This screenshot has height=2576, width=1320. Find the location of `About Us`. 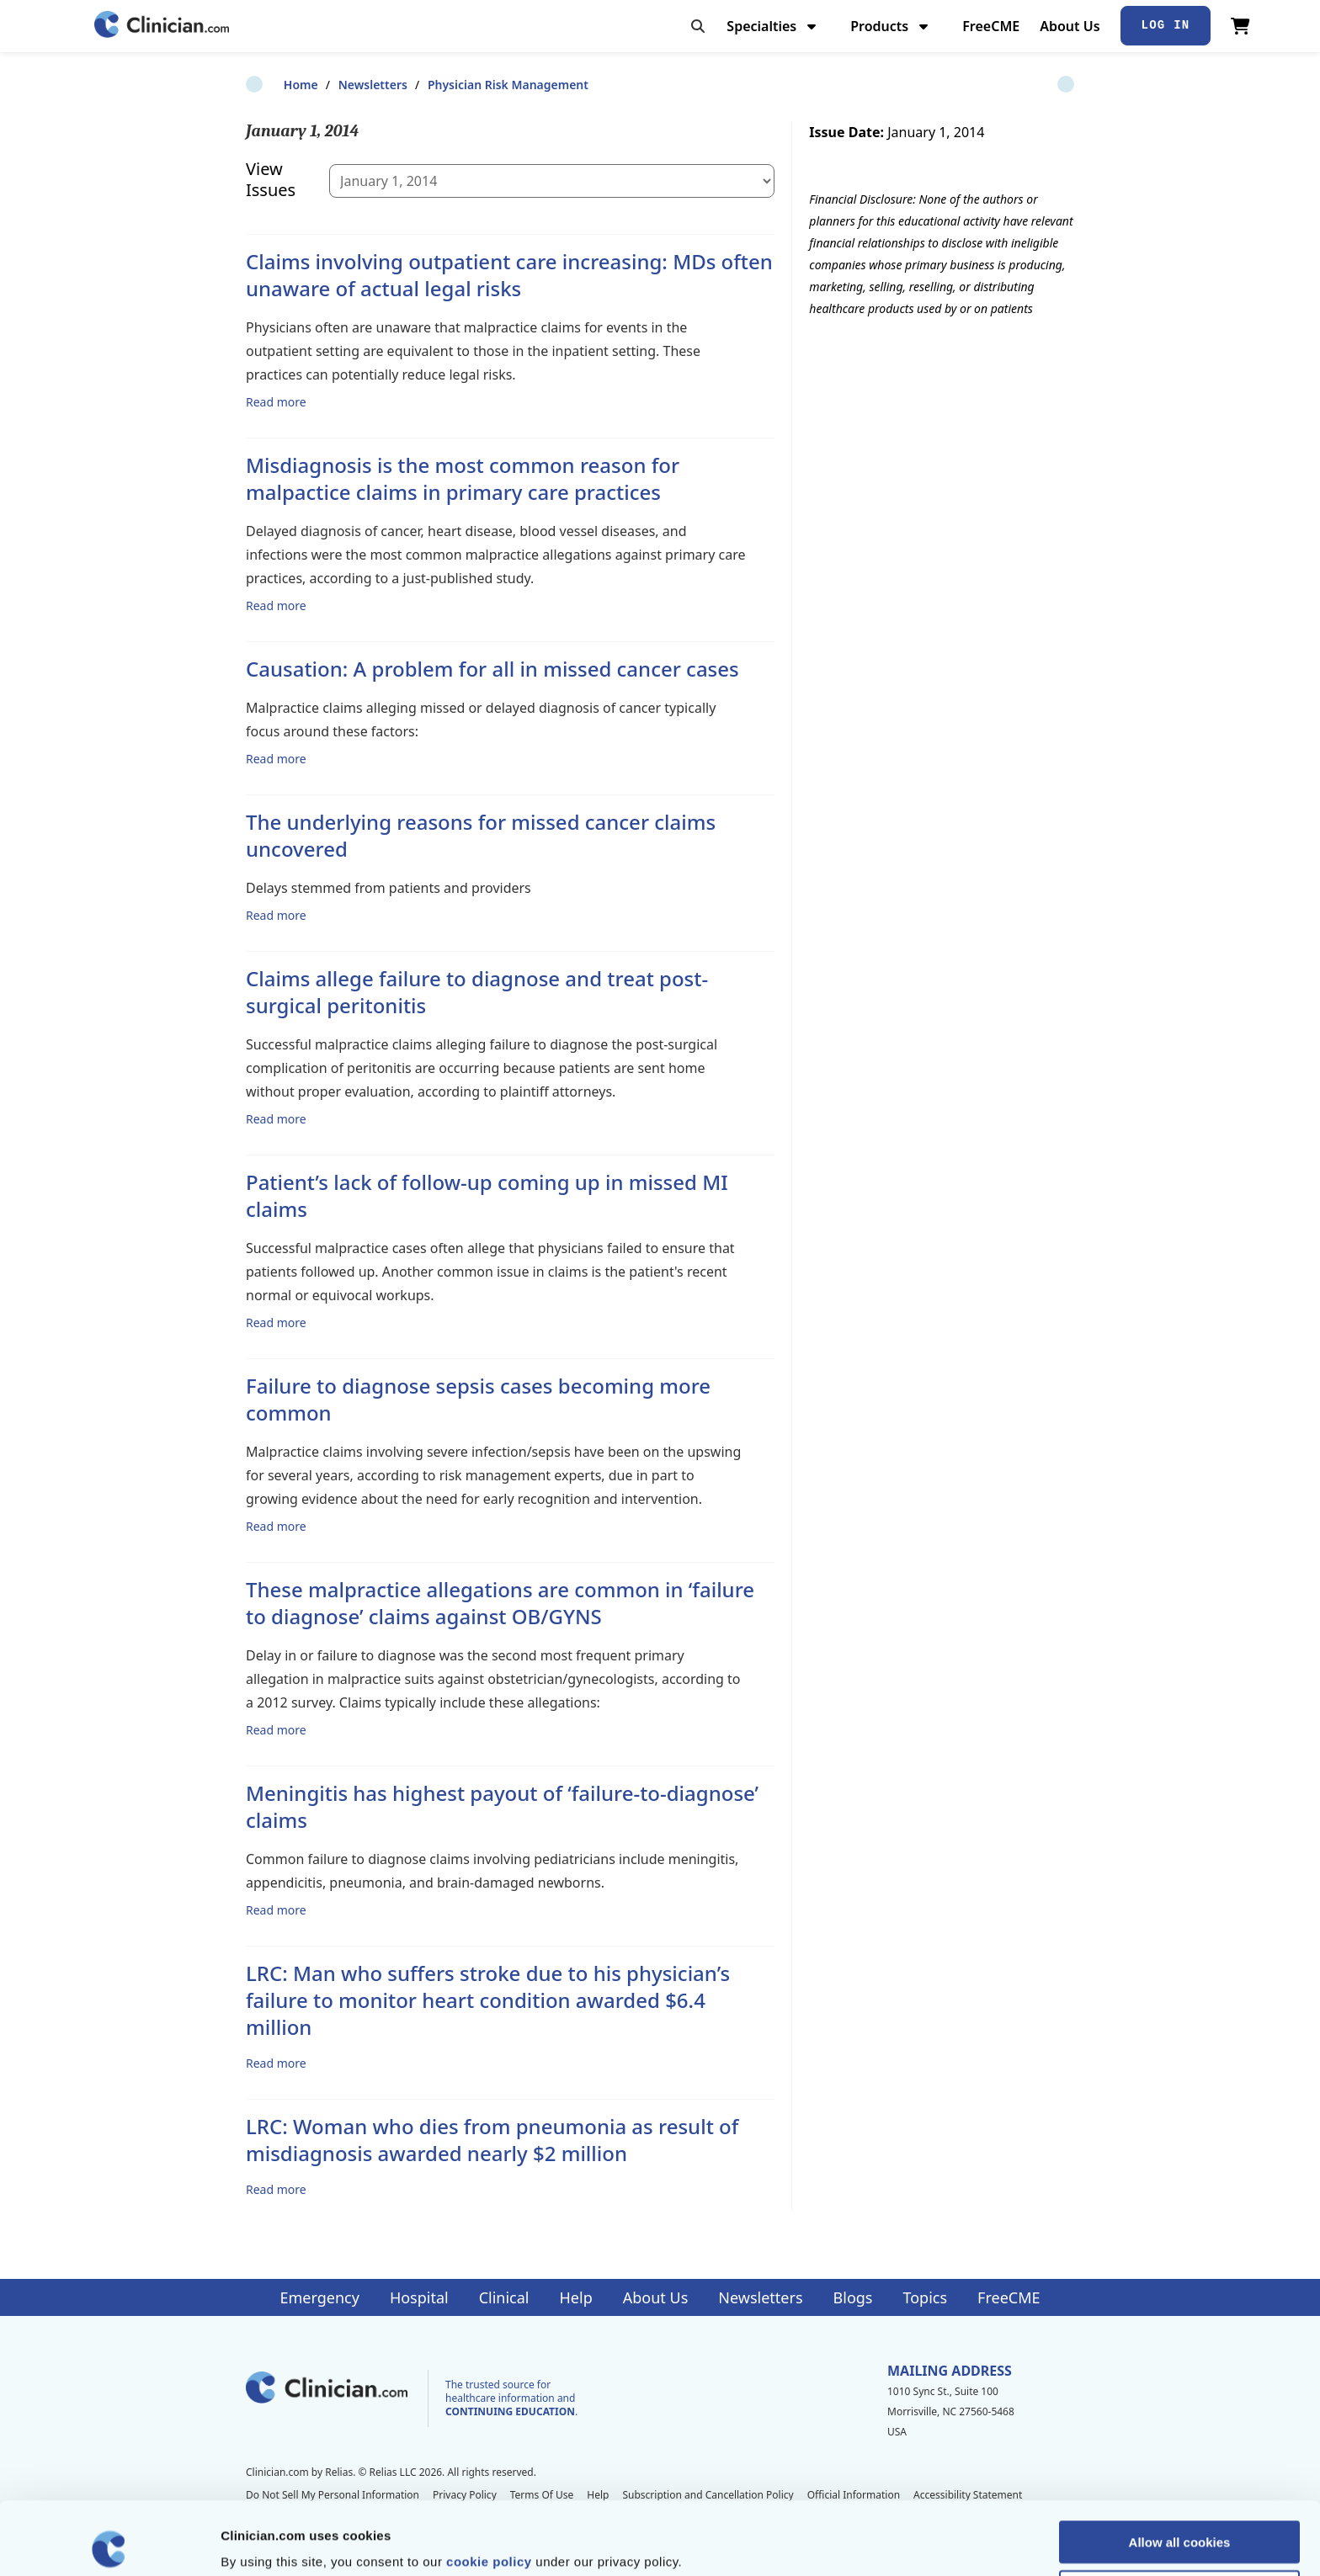

About Us is located at coordinates (1069, 26).